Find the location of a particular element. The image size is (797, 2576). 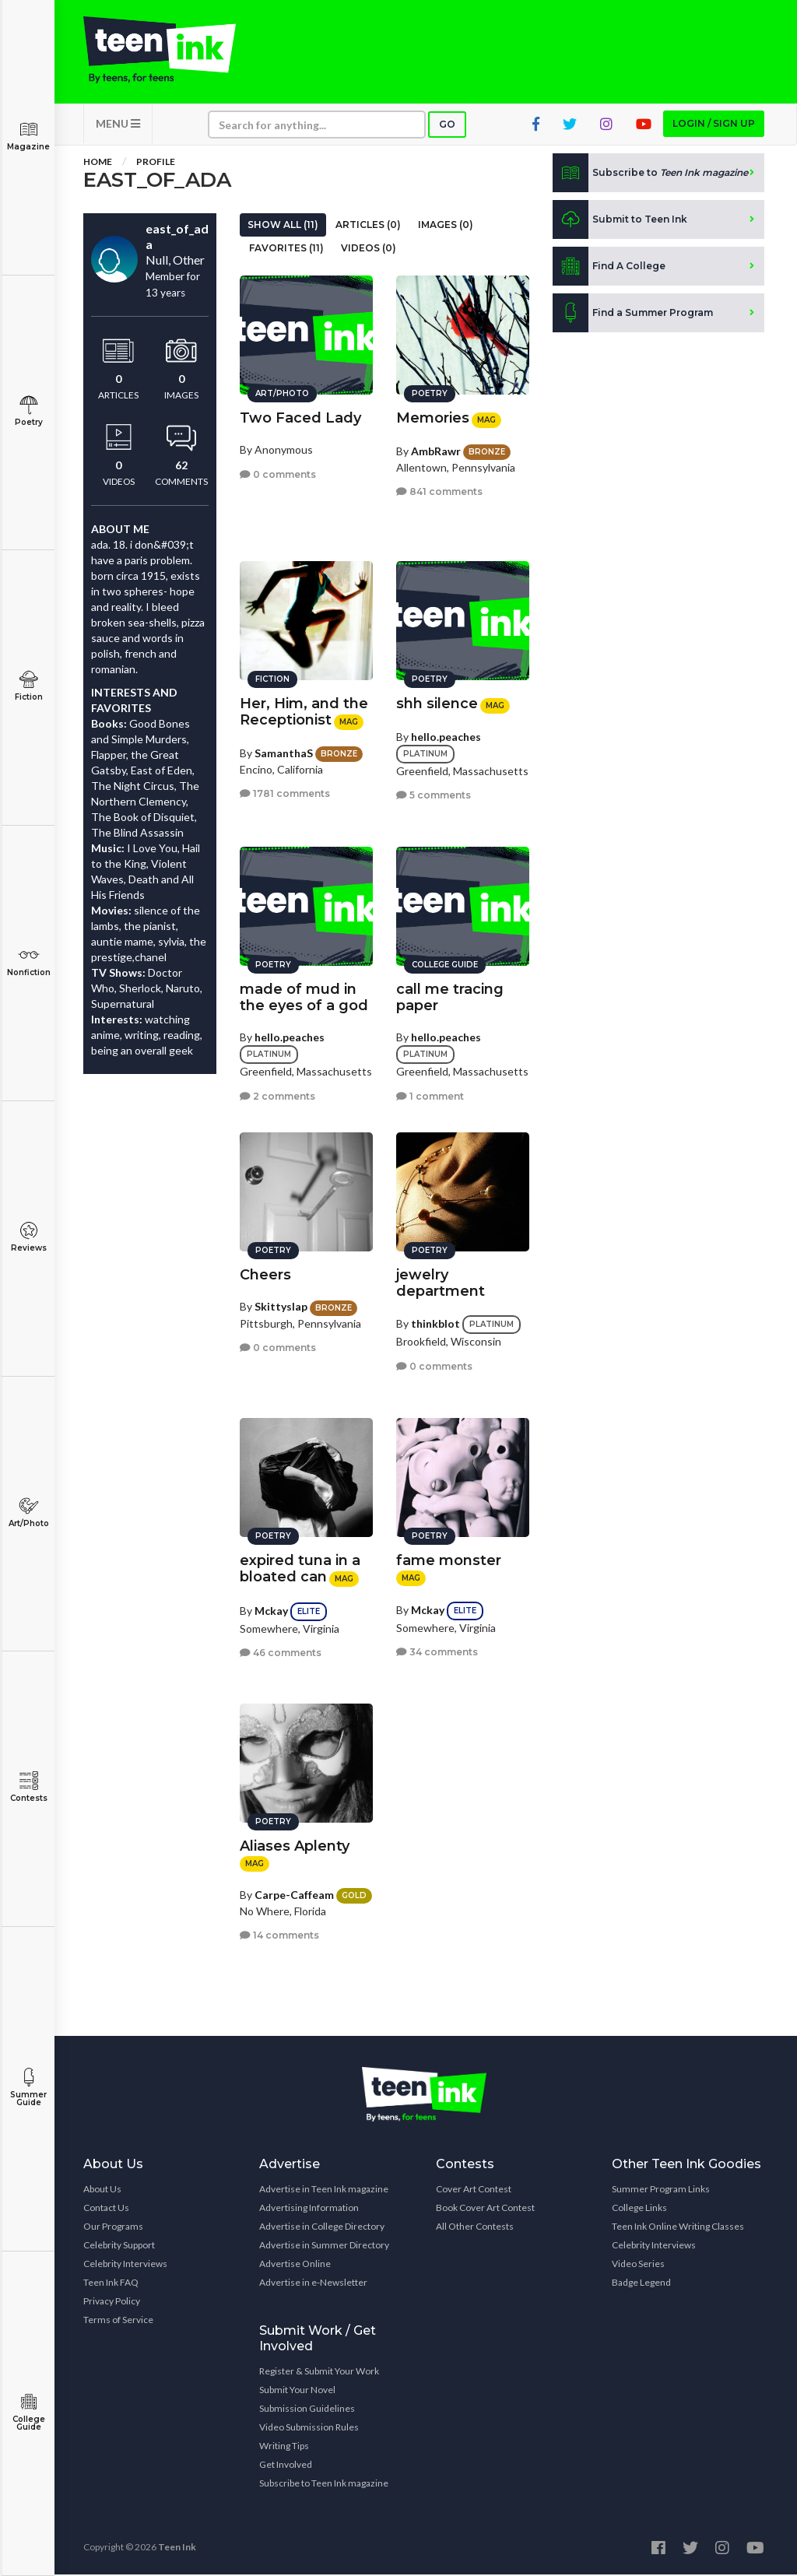

Her, Him, and the Receptionist is located at coordinates (304, 711).